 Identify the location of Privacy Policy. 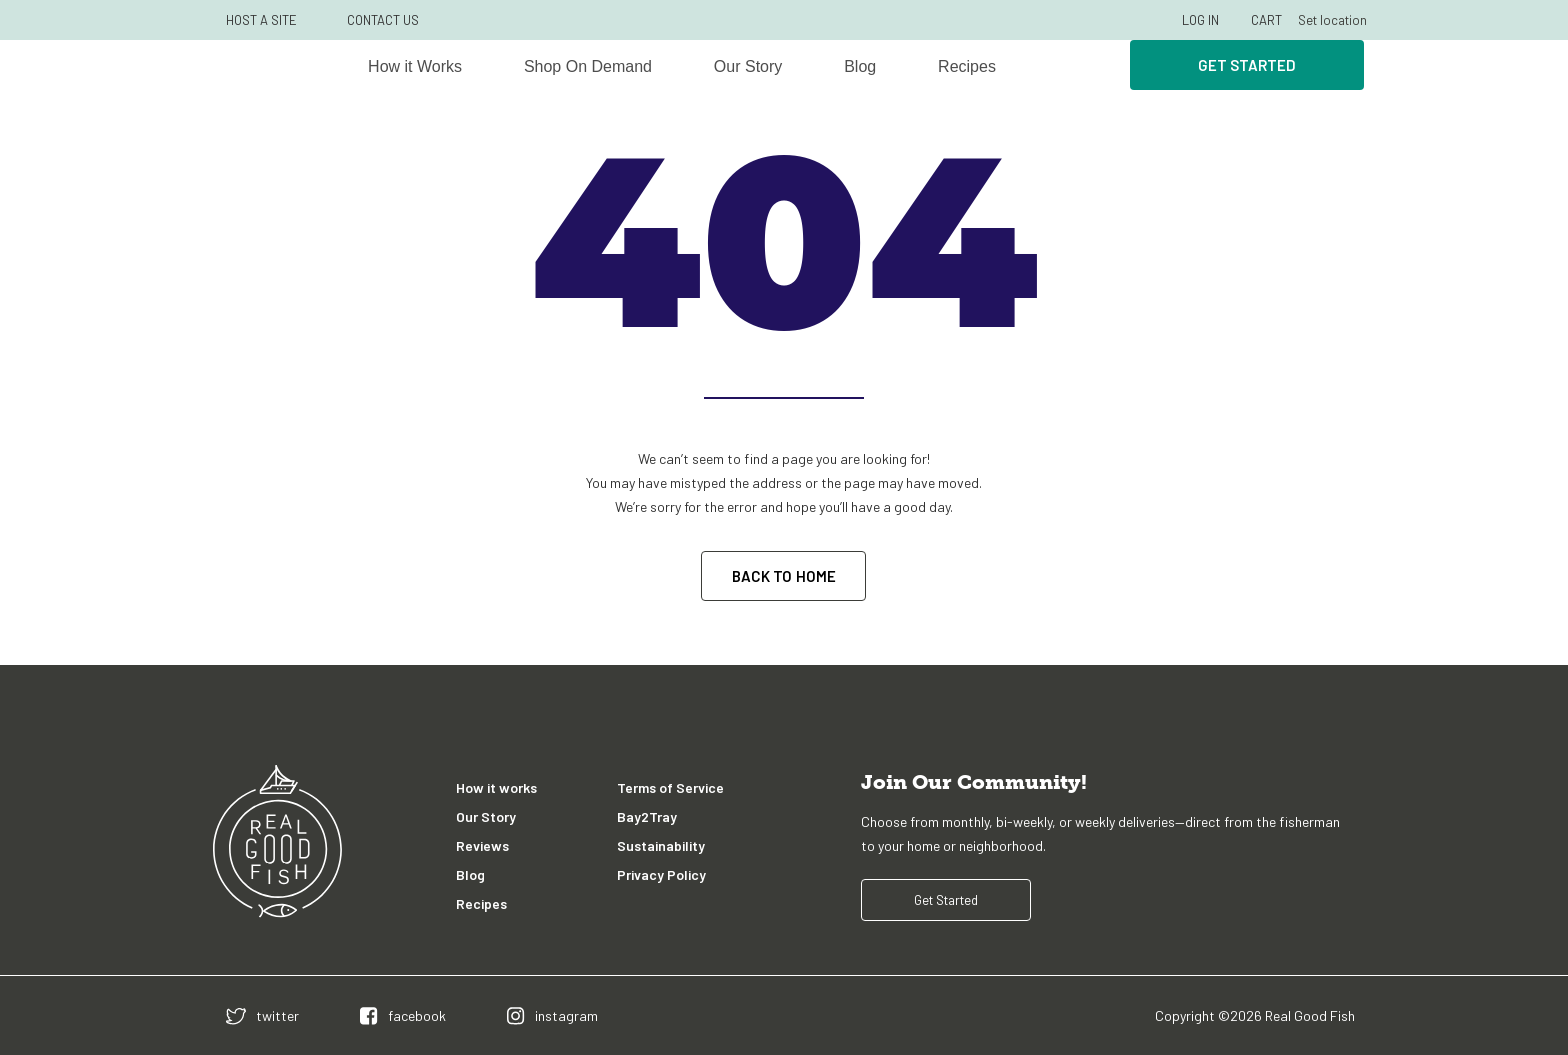
(661, 874).